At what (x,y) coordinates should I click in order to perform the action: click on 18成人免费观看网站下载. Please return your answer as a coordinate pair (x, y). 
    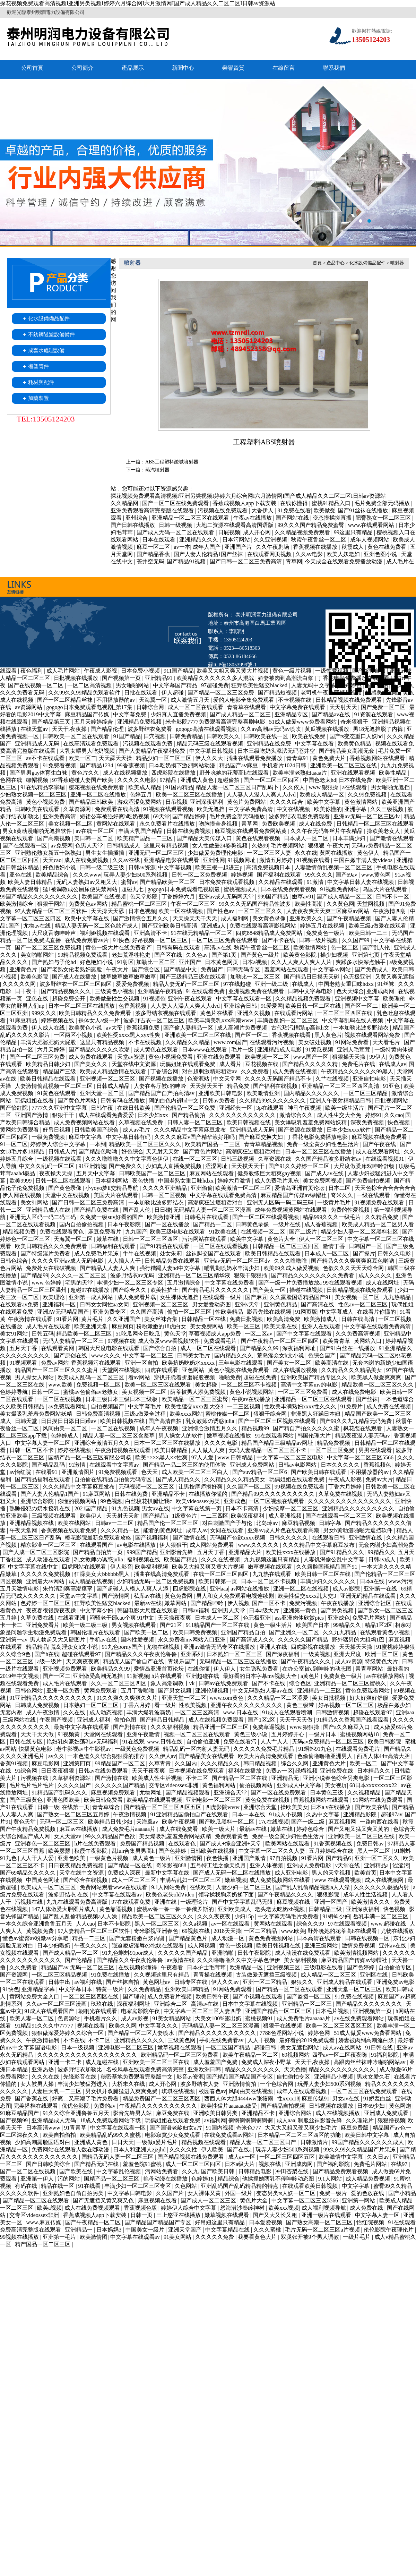
    Looking at the image, I should click on (111, 2120).